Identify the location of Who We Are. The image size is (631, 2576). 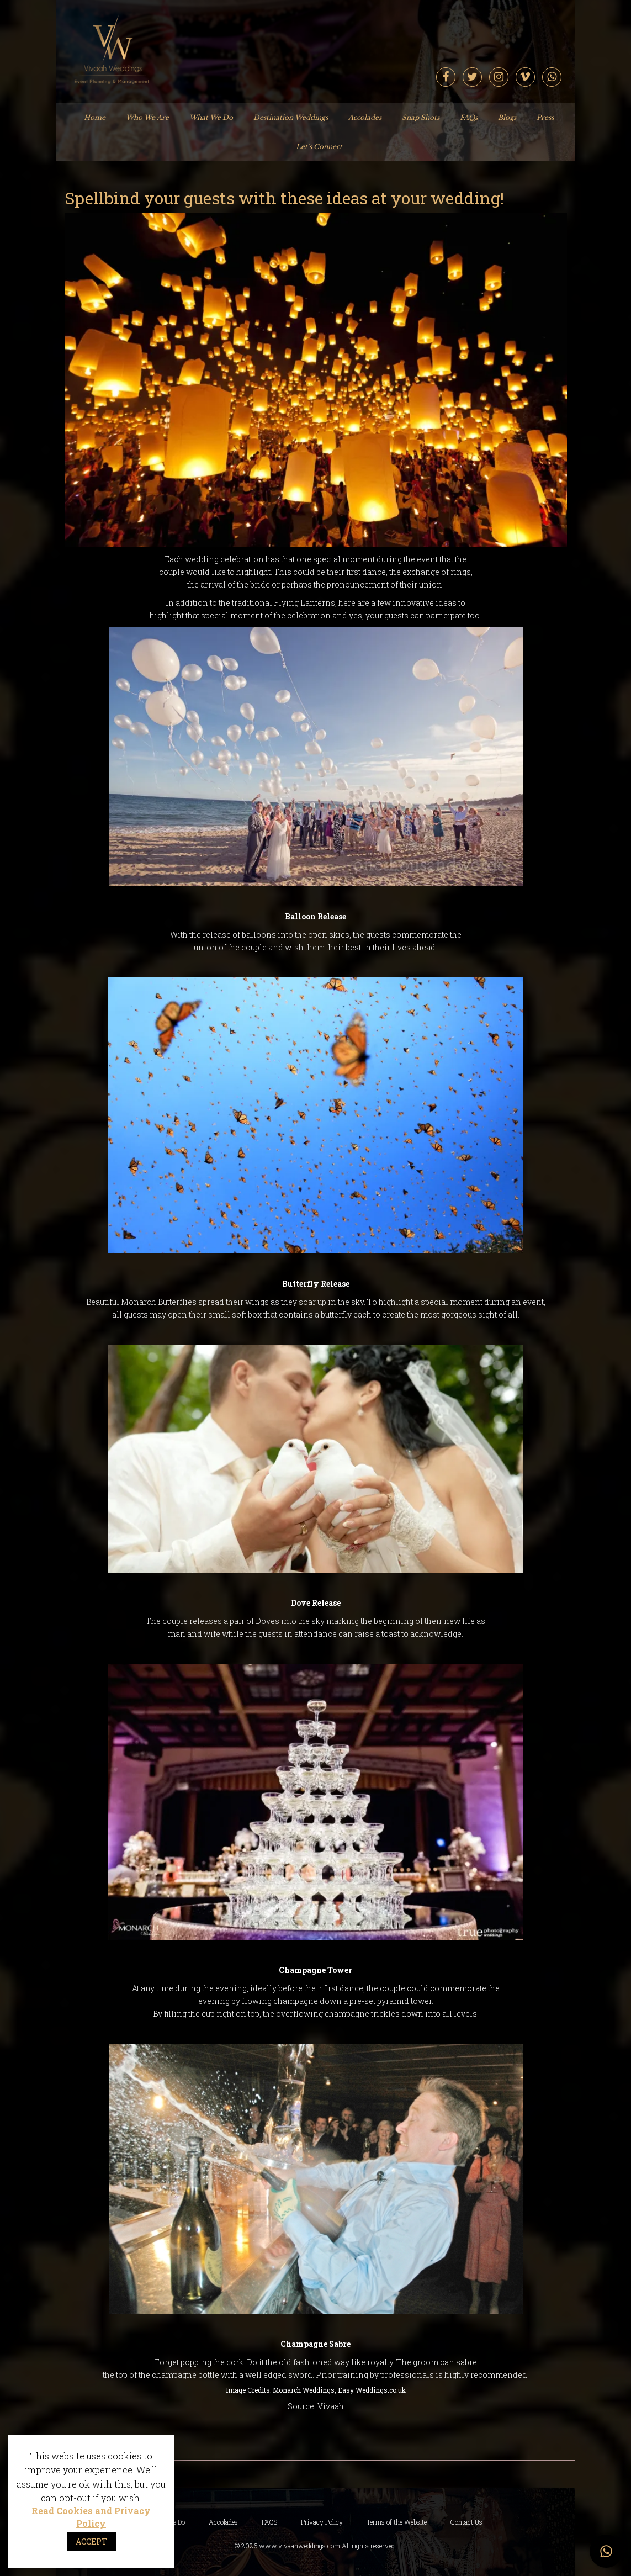
(147, 117).